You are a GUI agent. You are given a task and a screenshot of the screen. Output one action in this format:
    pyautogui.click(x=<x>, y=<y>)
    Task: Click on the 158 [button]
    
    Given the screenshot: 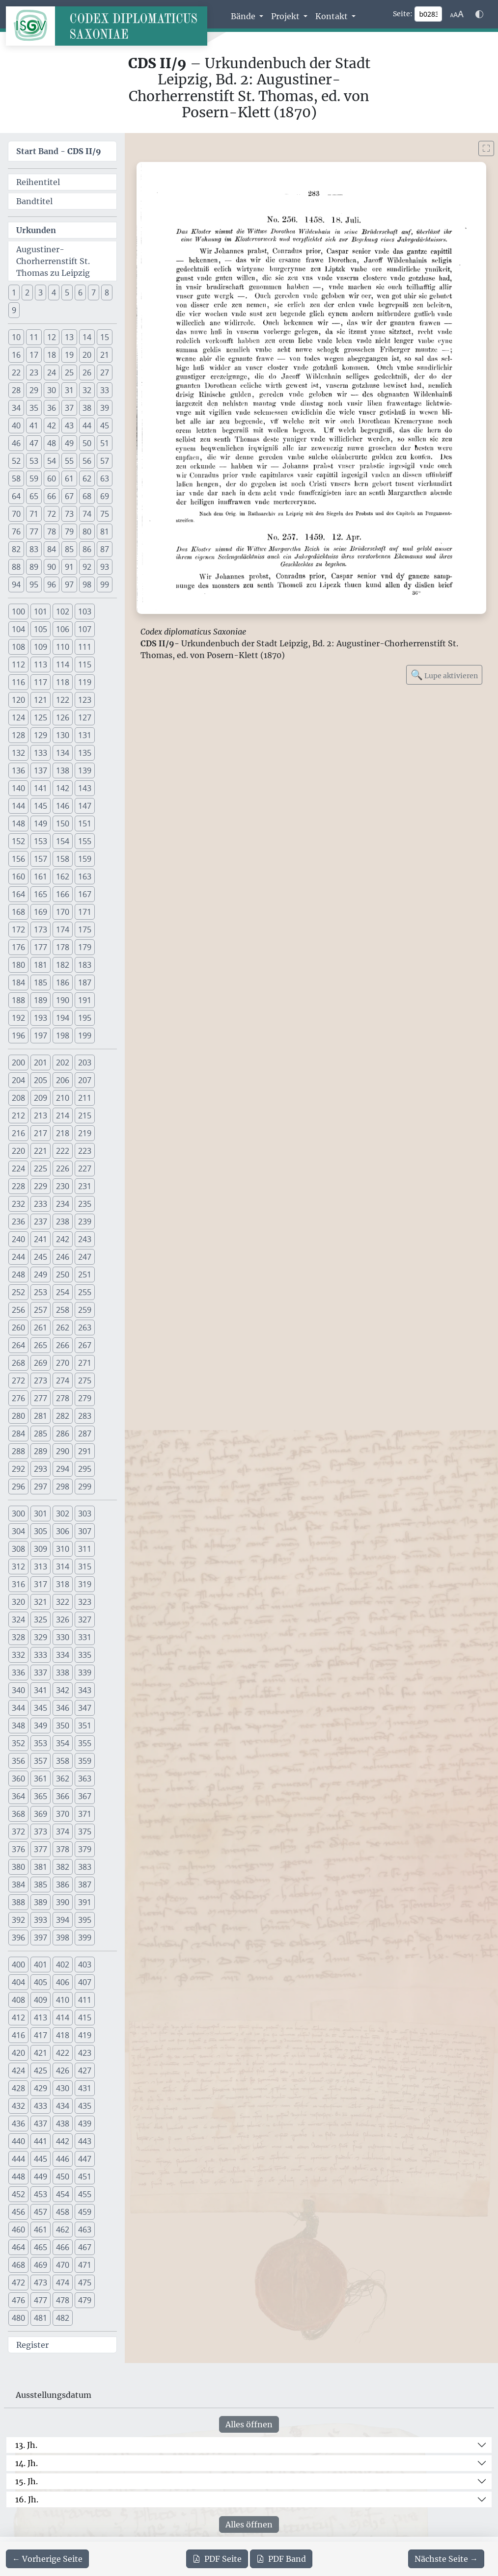 What is the action you would take?
    pyautogui.click(x=62, y=858)
    